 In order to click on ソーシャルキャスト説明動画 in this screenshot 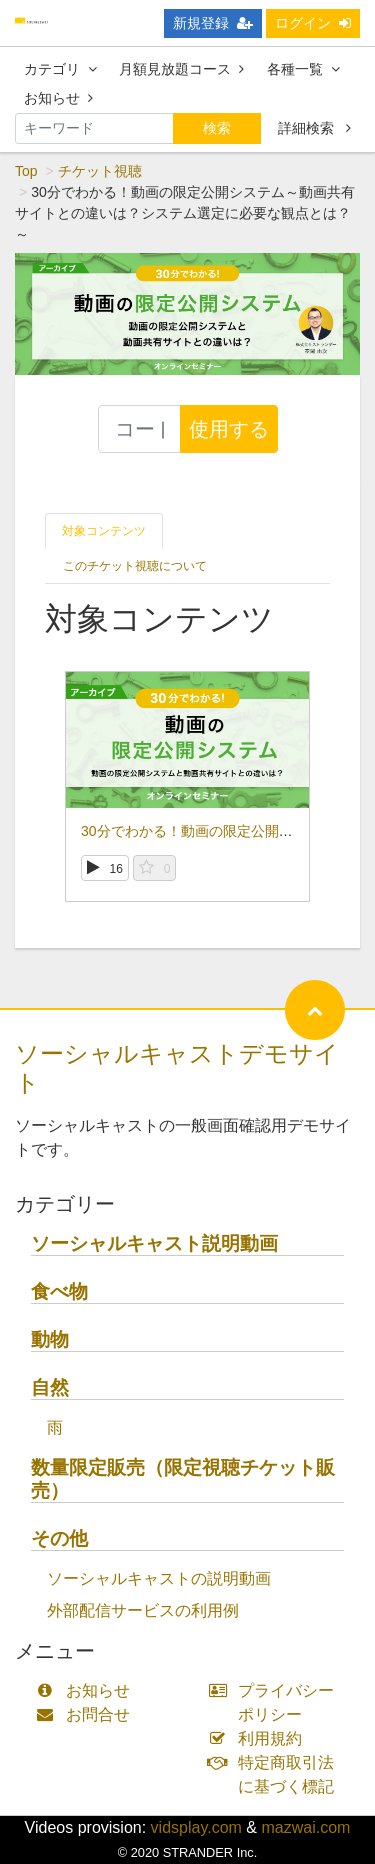, I will do `click(154, 1243)`.